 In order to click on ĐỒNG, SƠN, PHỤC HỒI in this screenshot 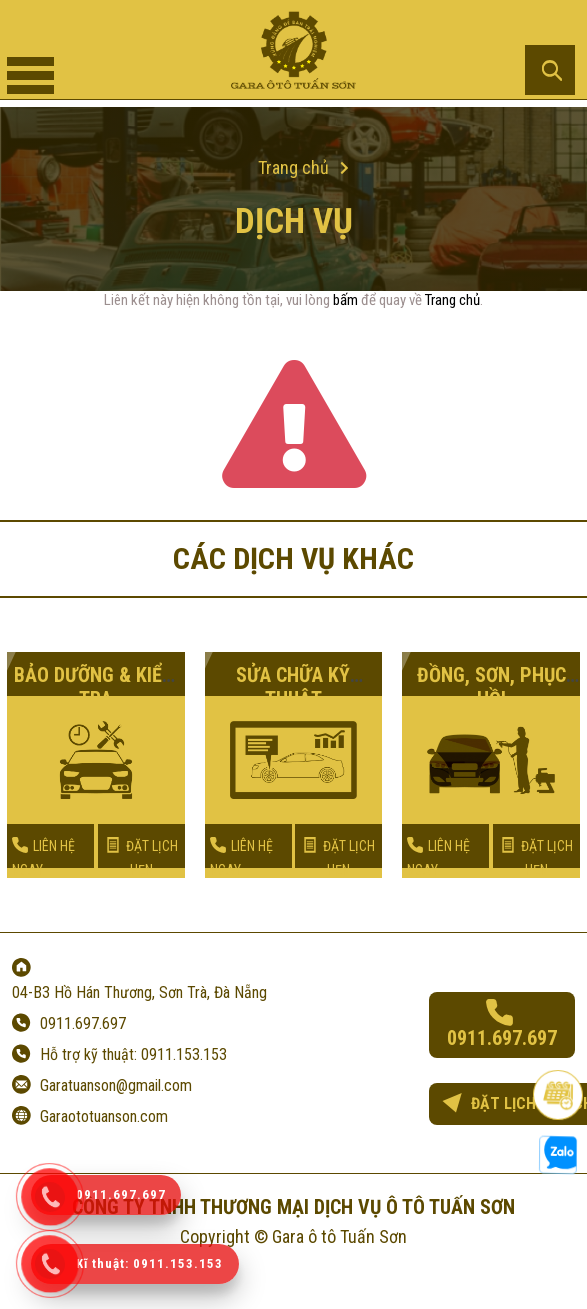, I will do `click(491, 687)`.